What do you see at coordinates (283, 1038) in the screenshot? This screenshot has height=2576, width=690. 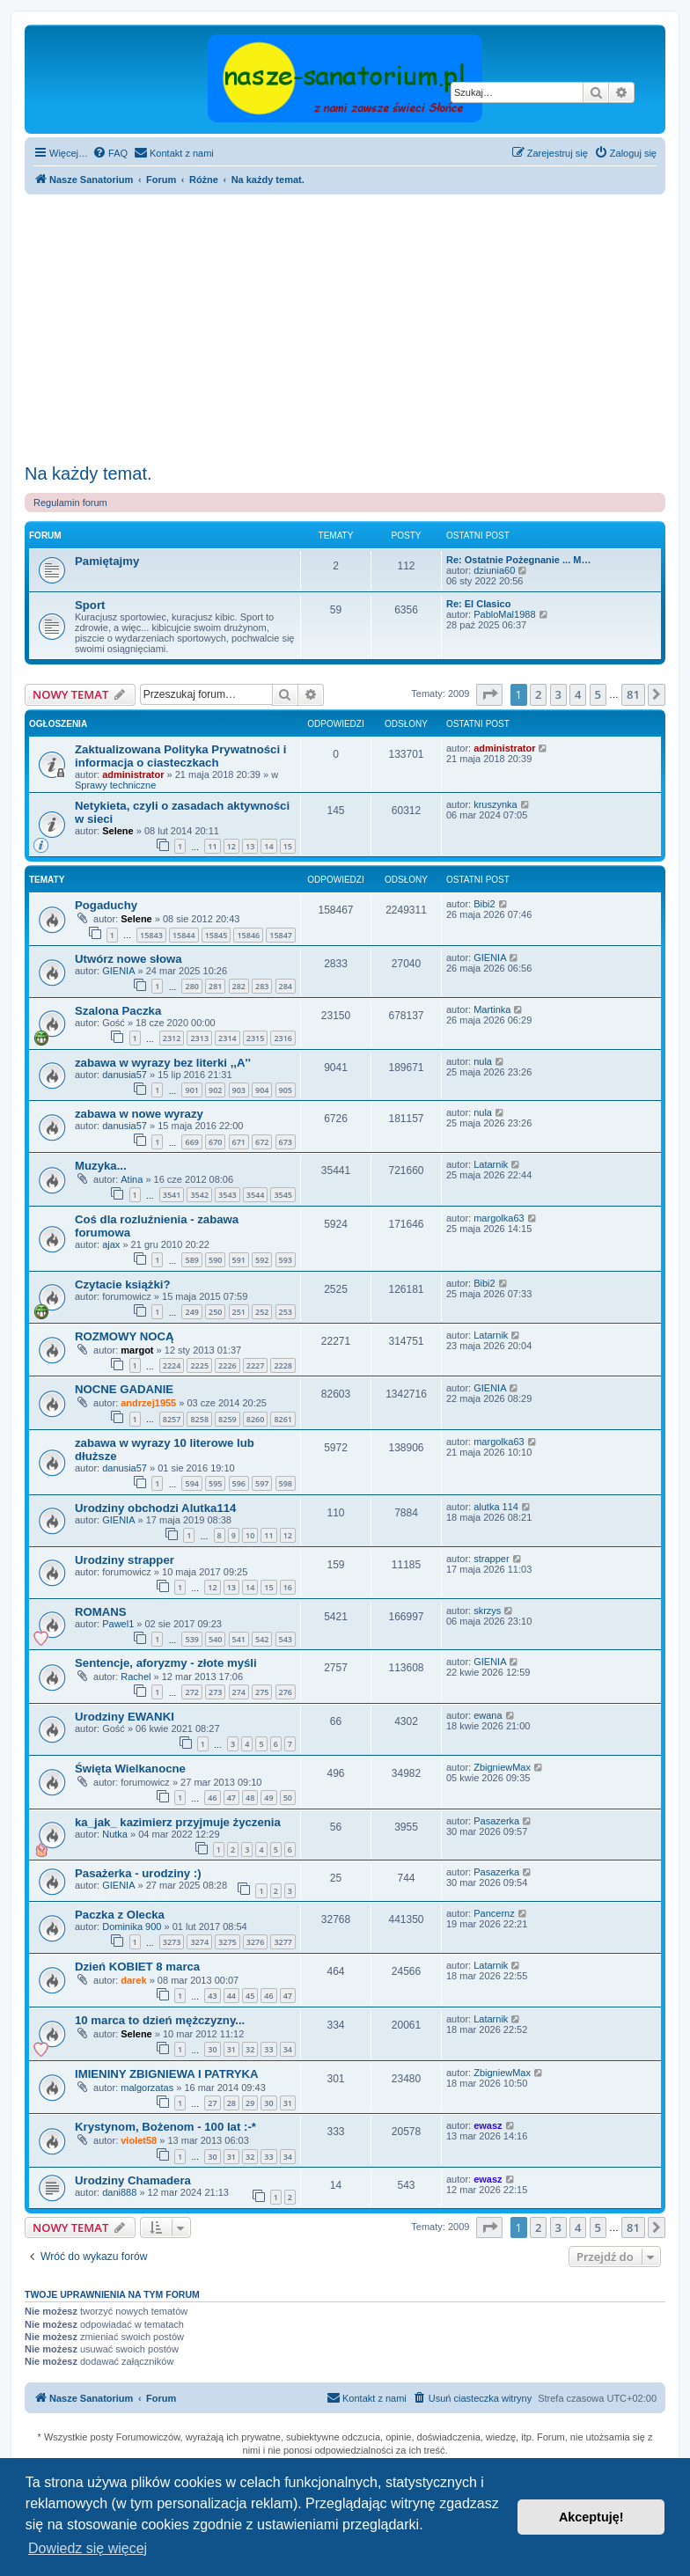 I see `2316` at bounding box center [283, 1038].